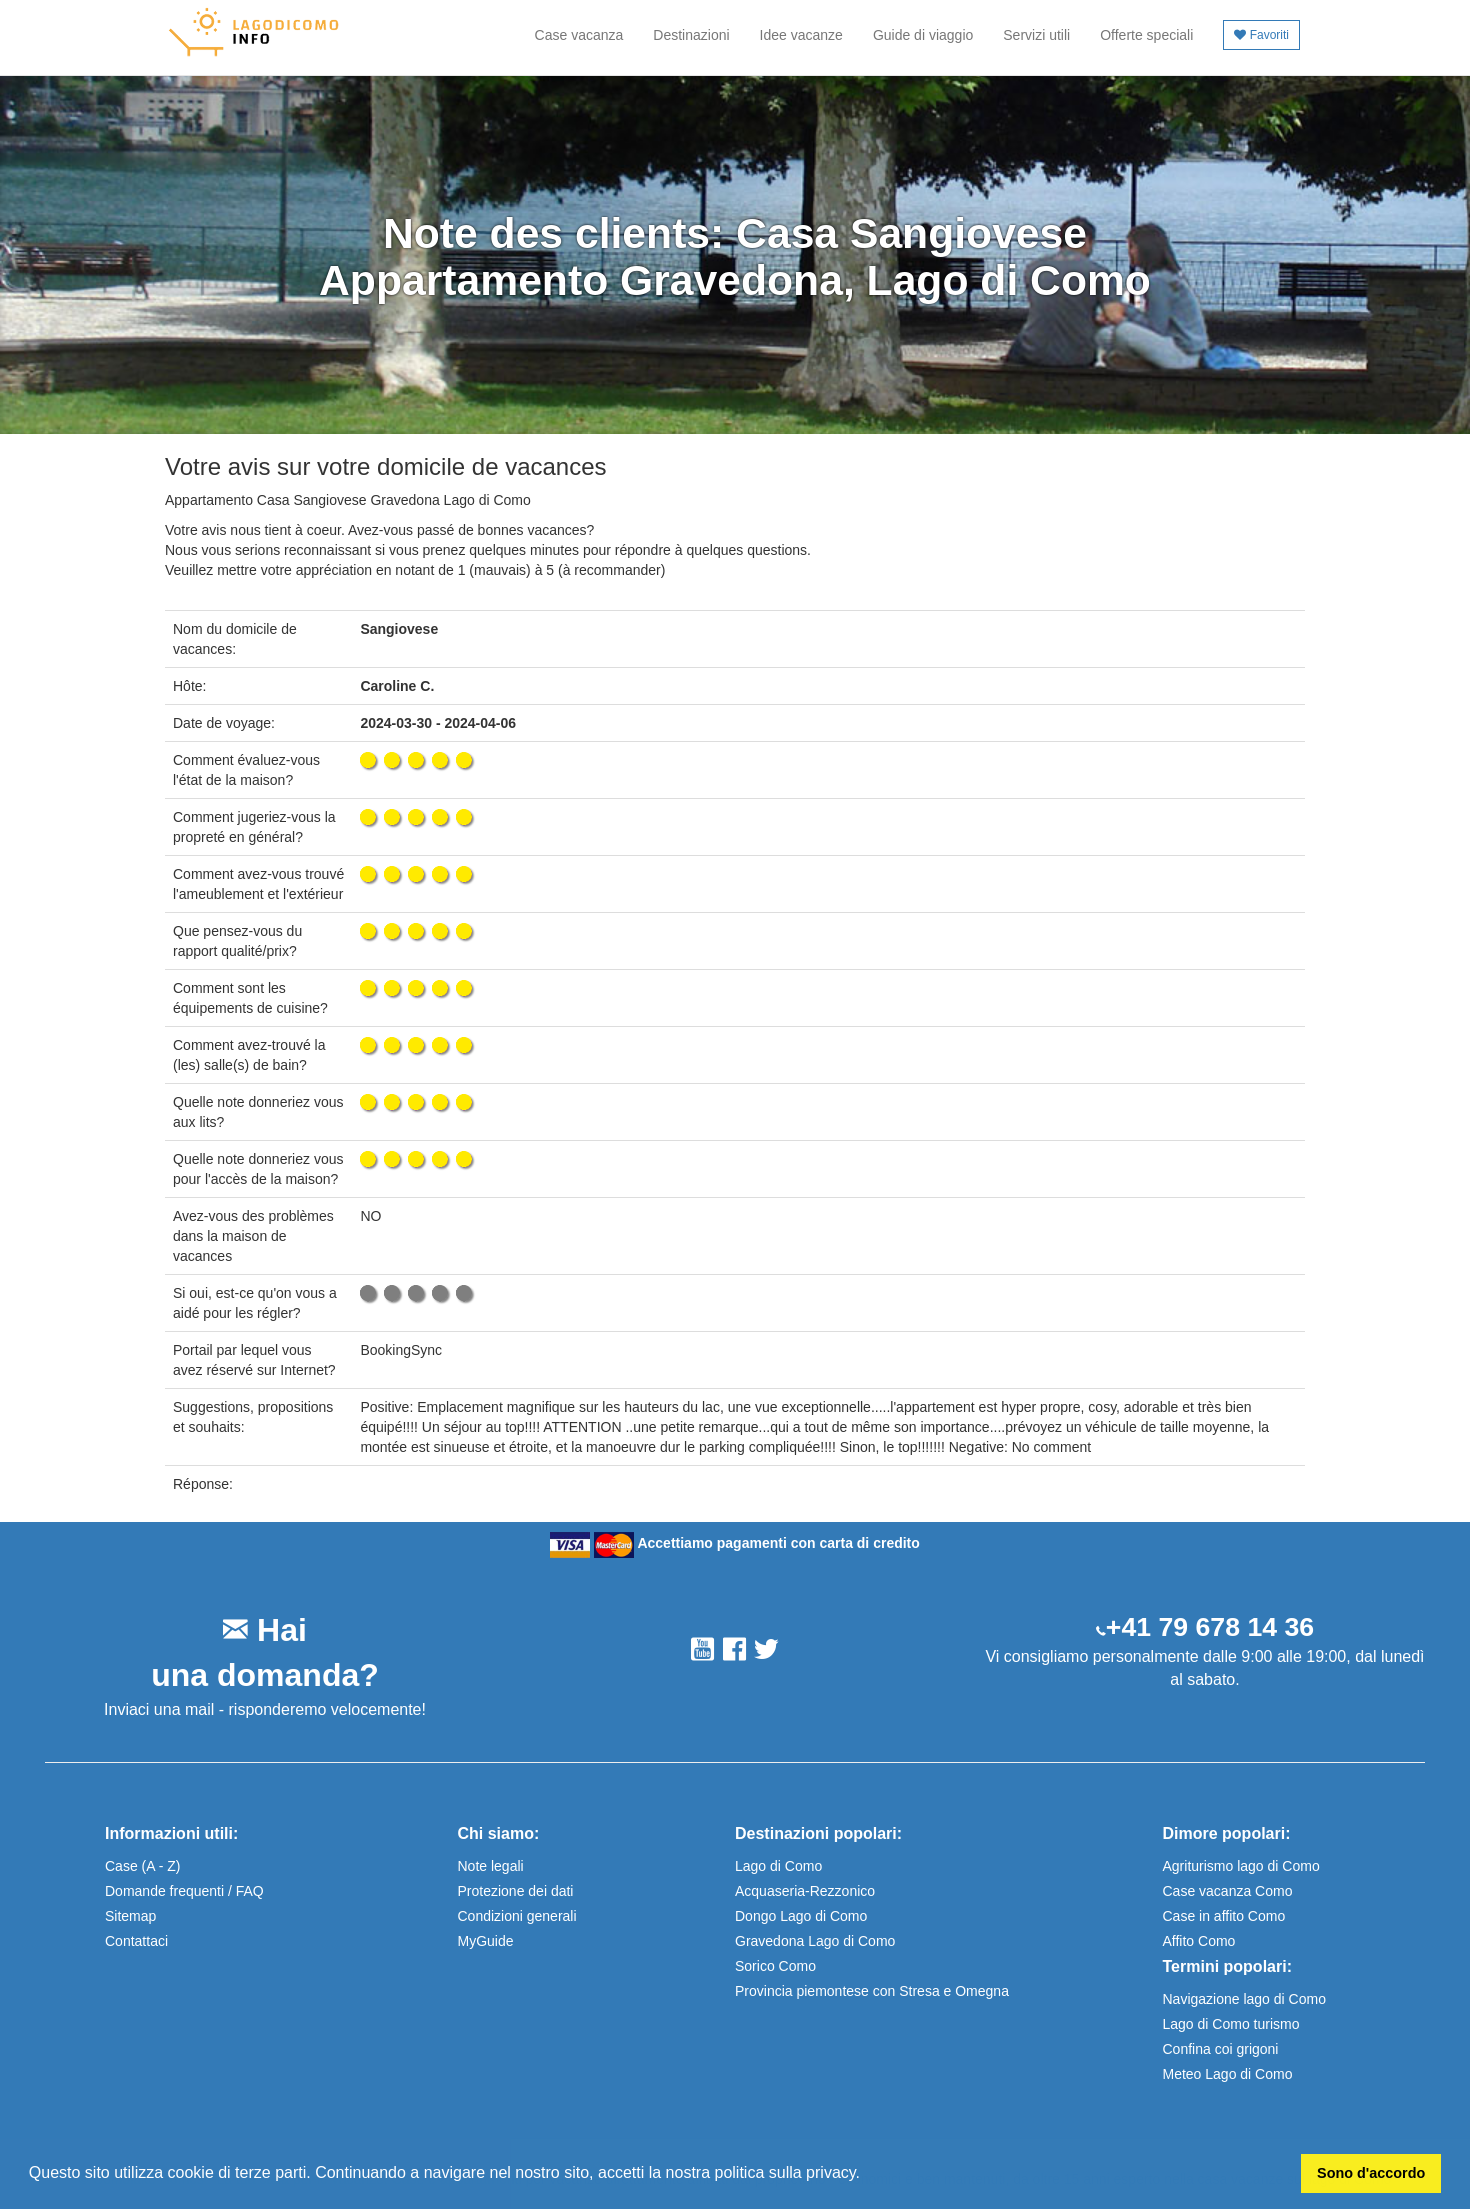 The width and height of the screenshot is (1470, 2209). I want to click on Guide di viaggio, so click(923, 35).